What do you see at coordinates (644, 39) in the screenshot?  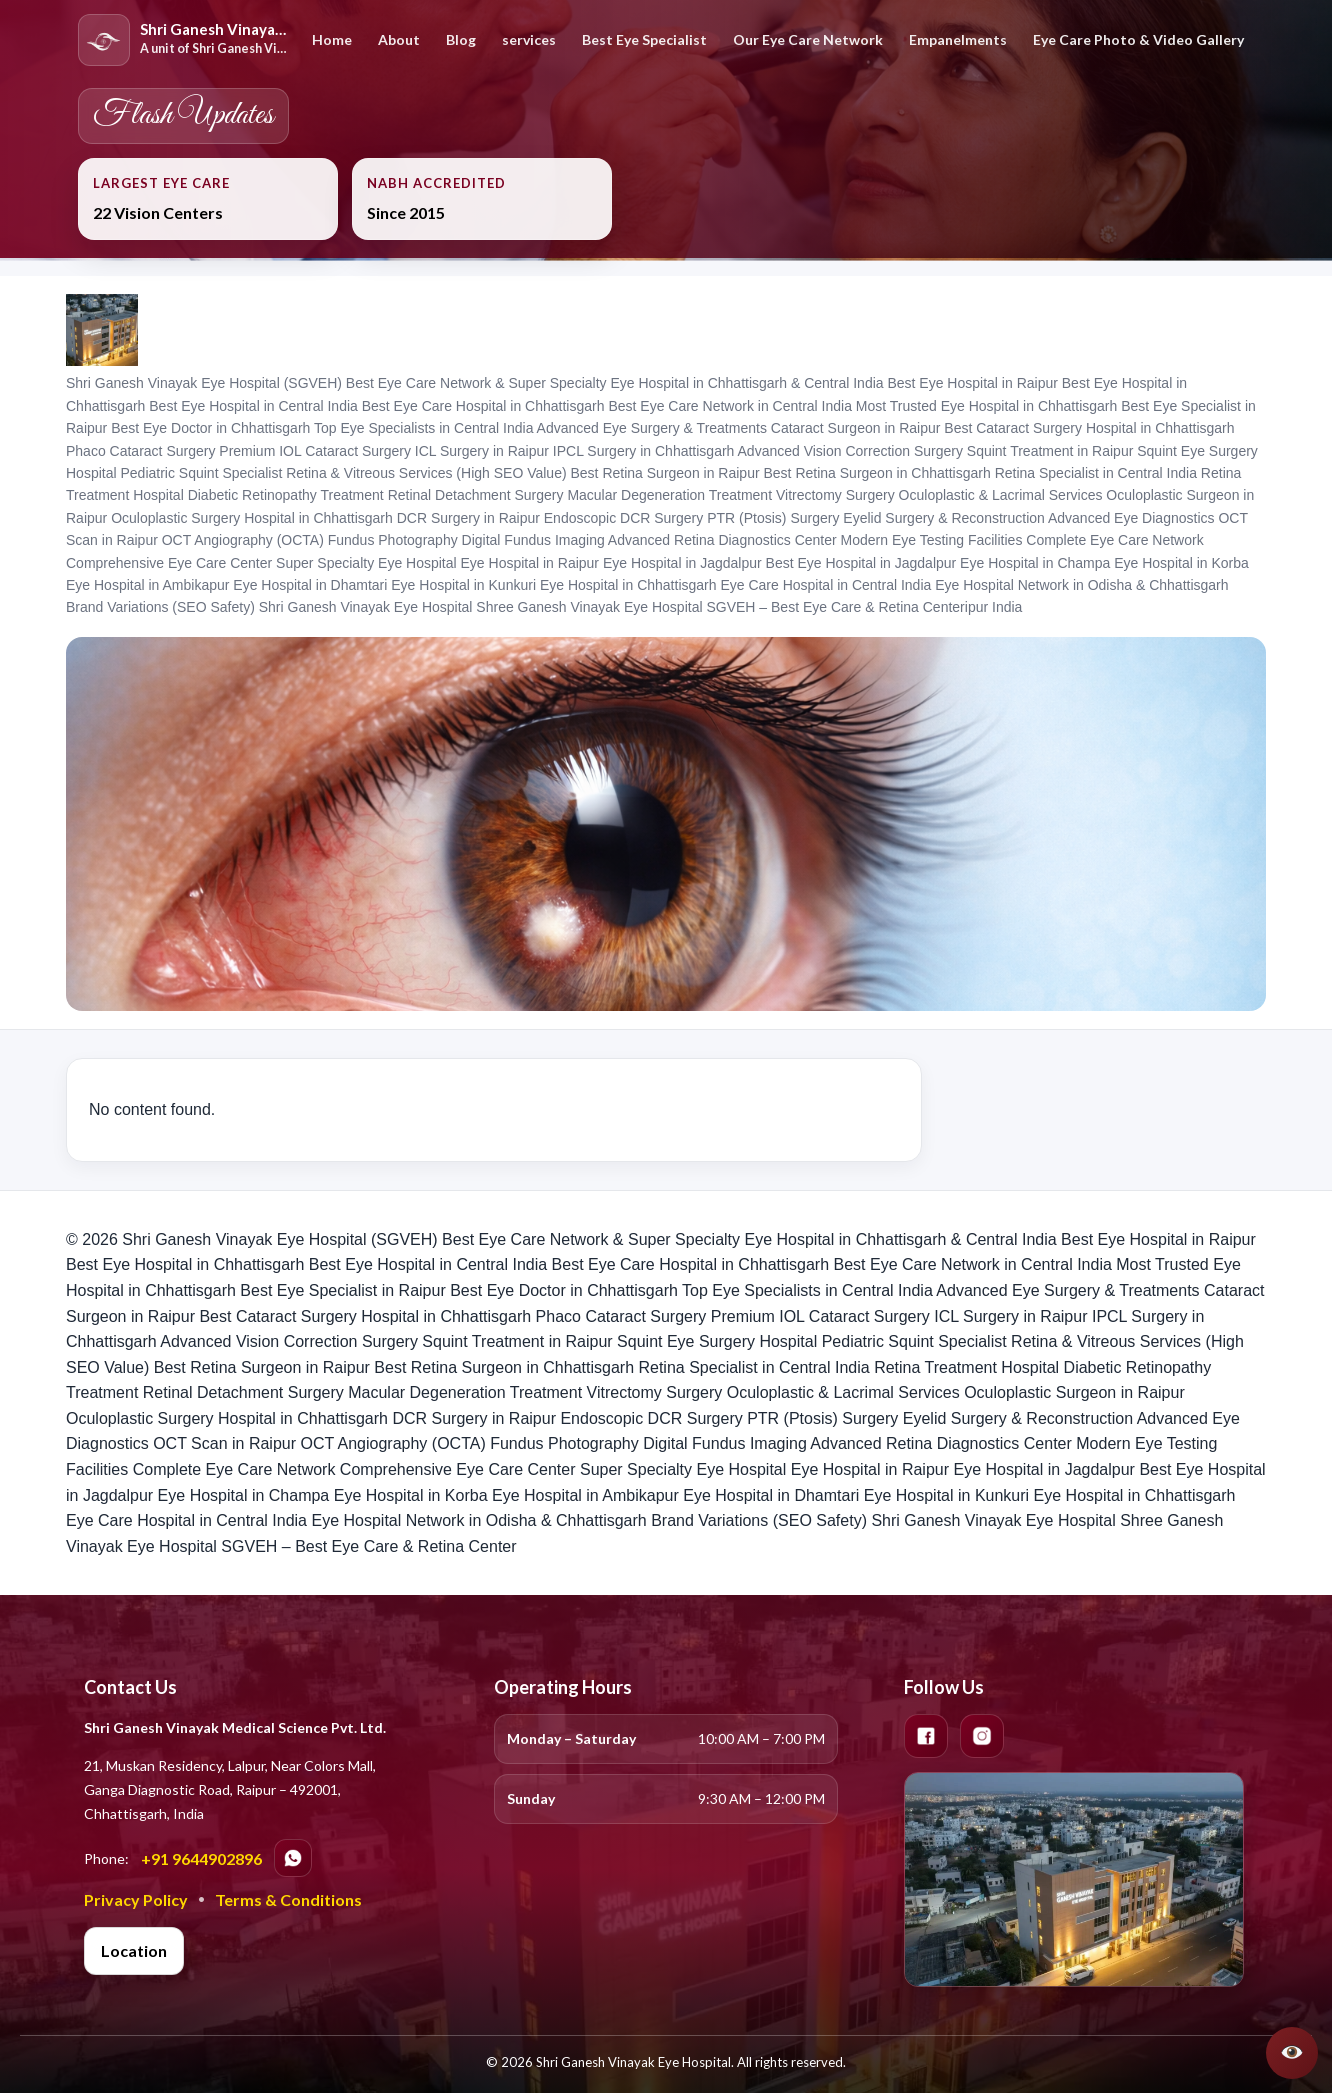 I see `Best Eye Specialist` at bounding box center [644, 39].